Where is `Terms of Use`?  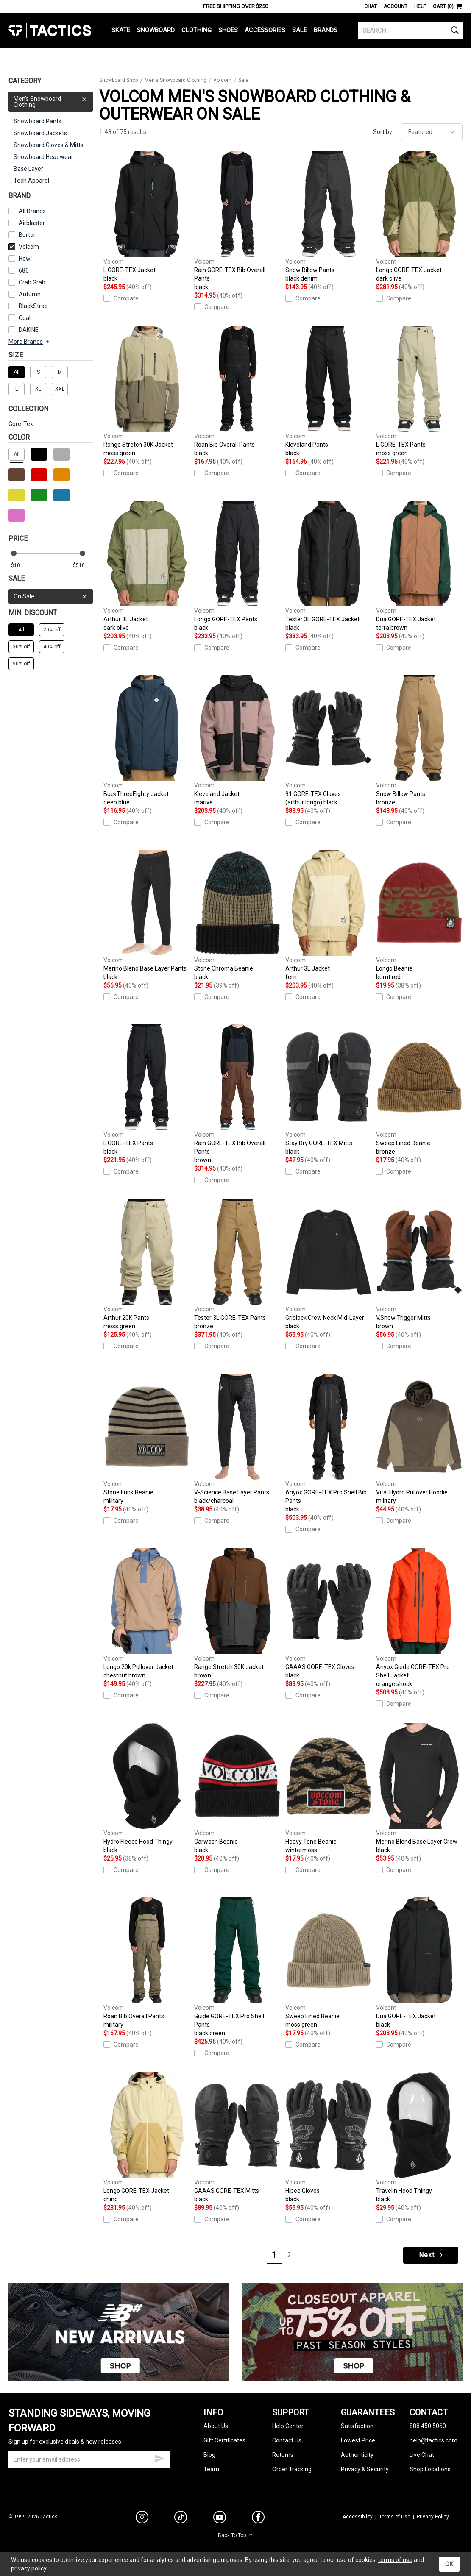
Terms of Use is located at coordinates (394, 2517).